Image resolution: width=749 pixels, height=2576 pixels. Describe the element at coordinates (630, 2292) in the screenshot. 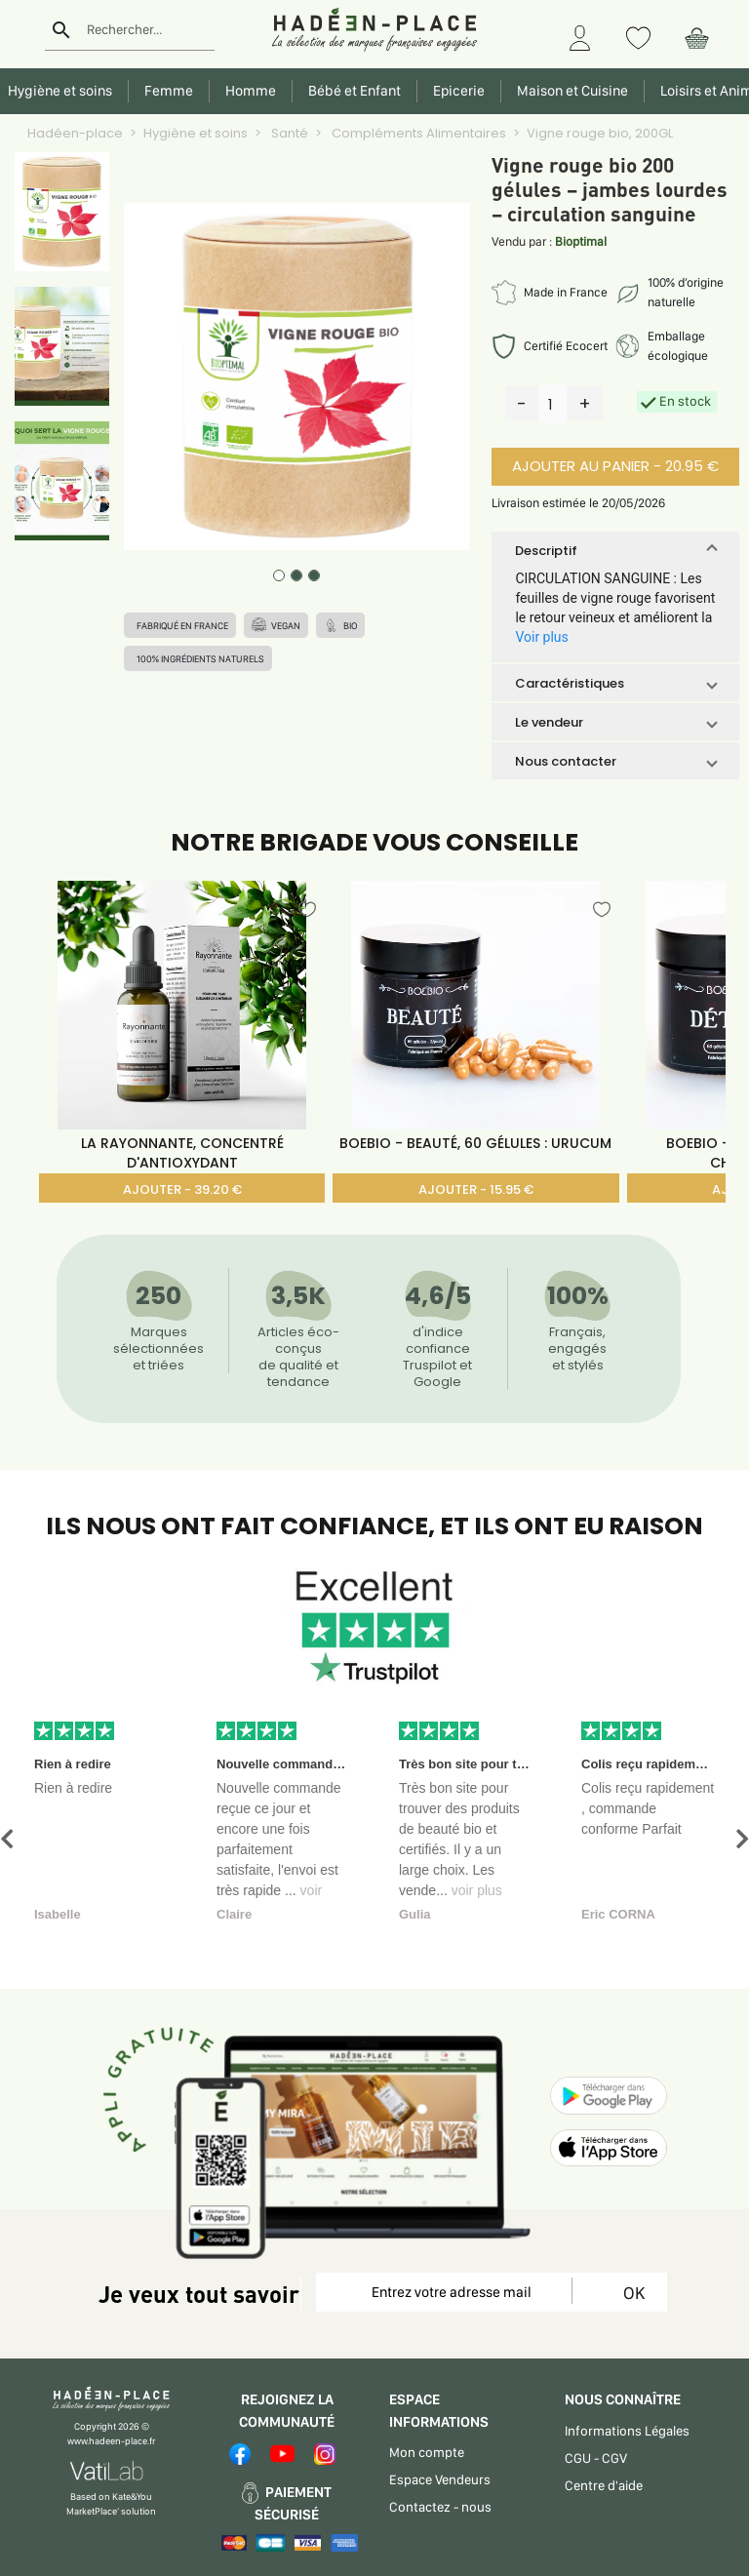

I see `OK` at that location.